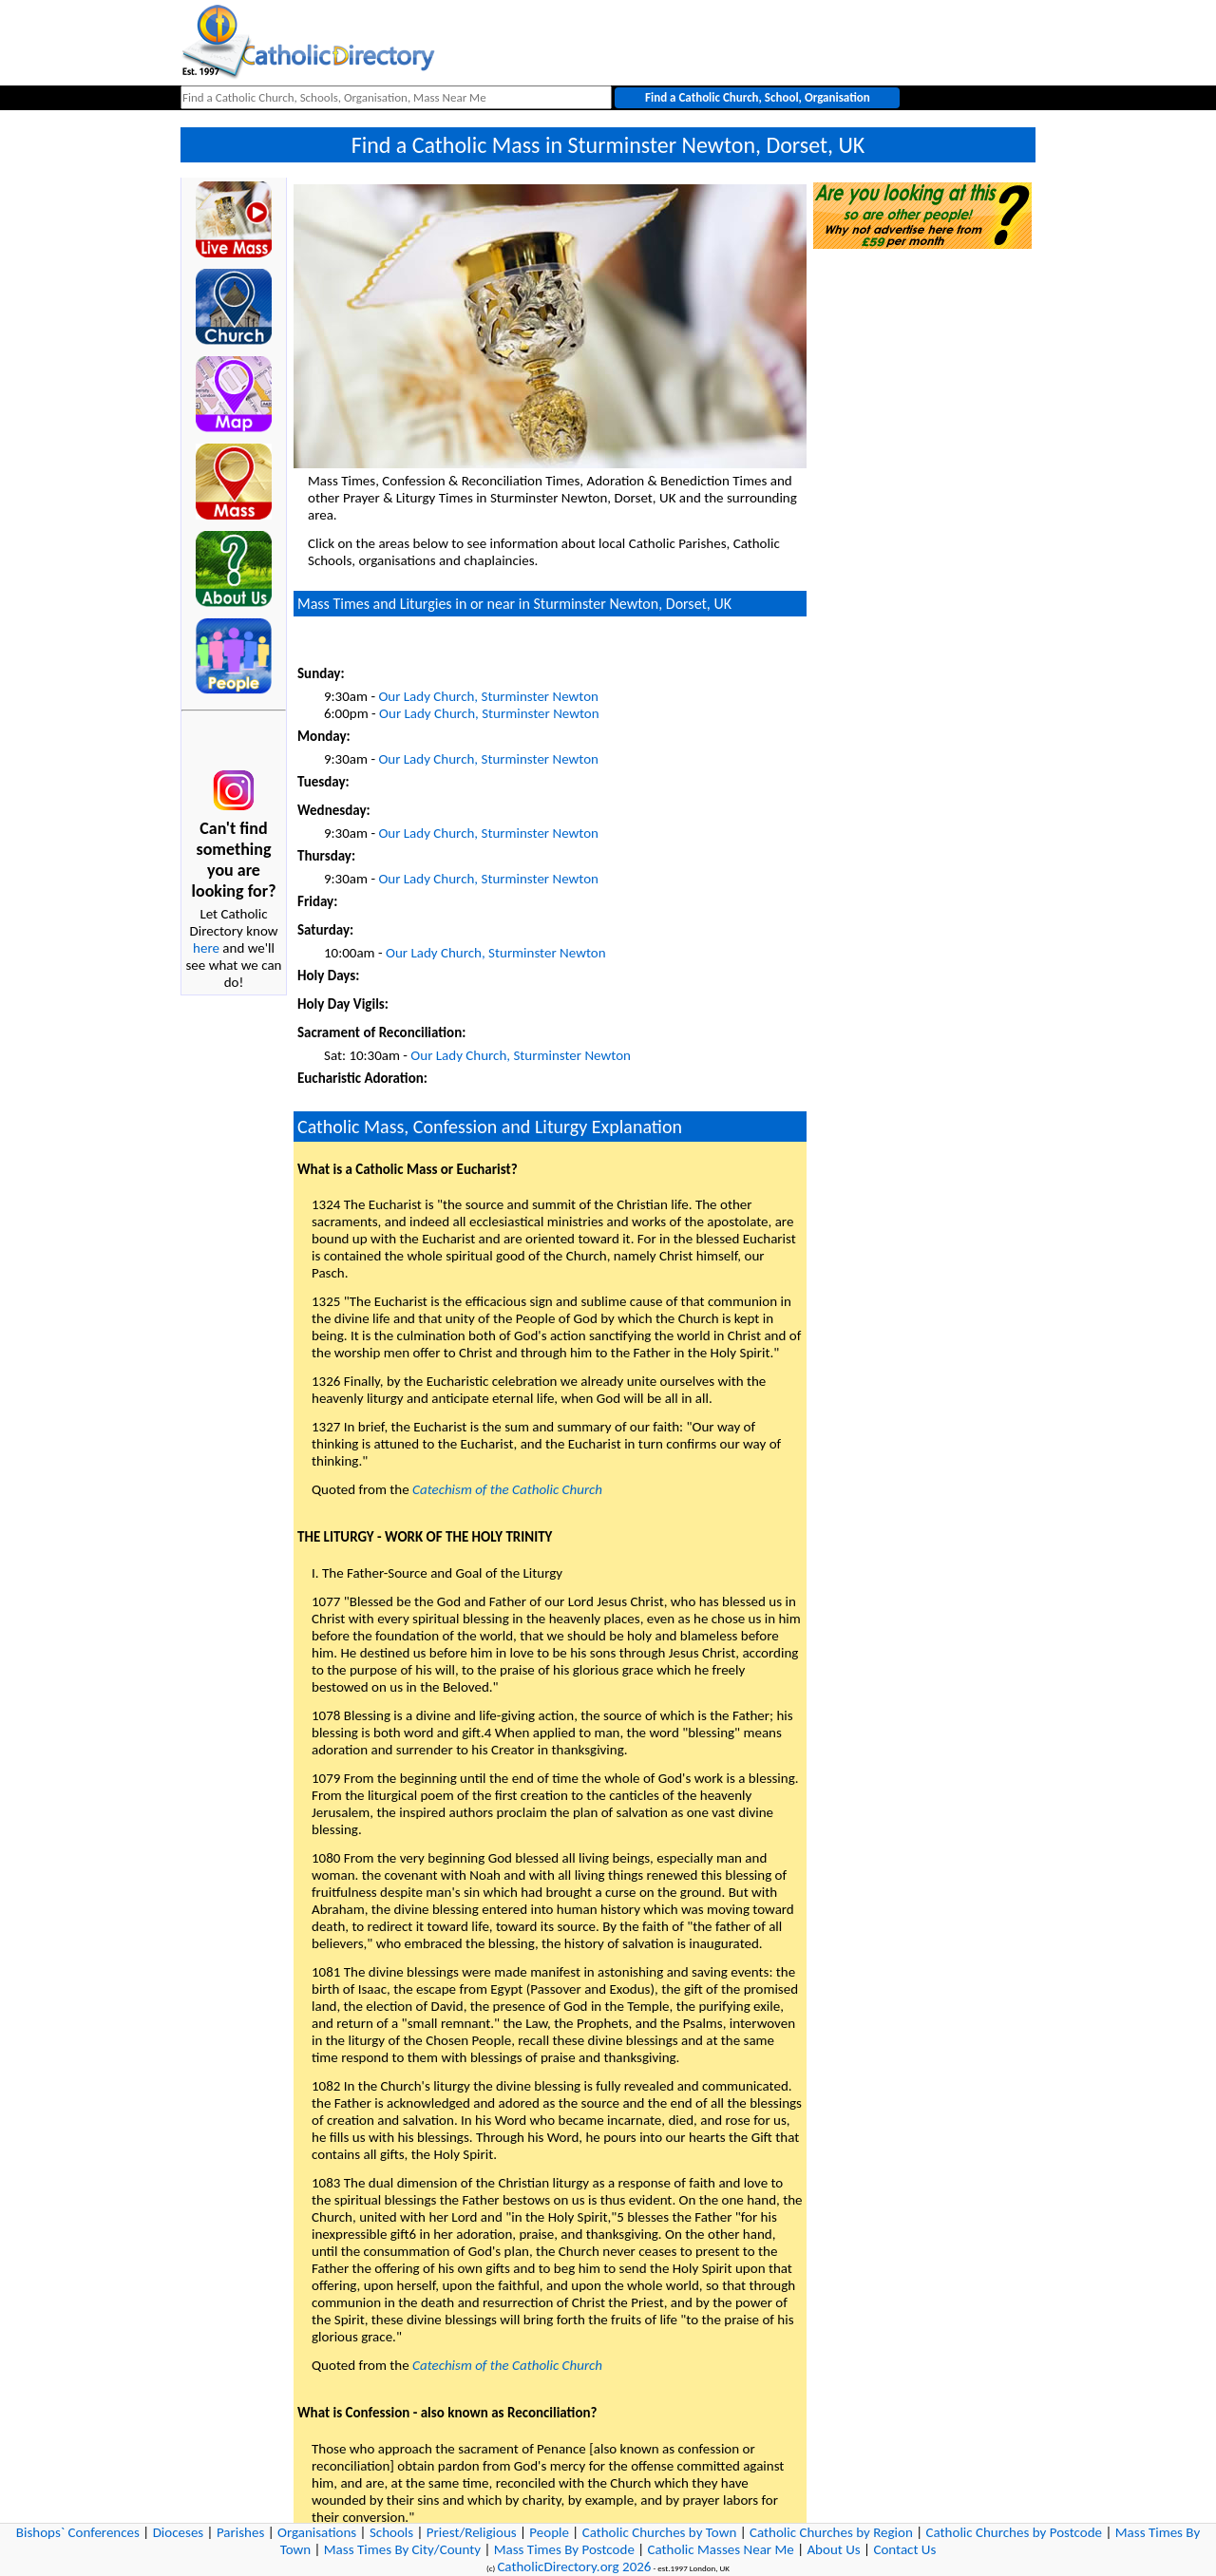 The height and width of the screenshot is (2576, 1216). Describe the element at coordinates (178, 2532) in the screenshot. I see `Dioceses` at that location.